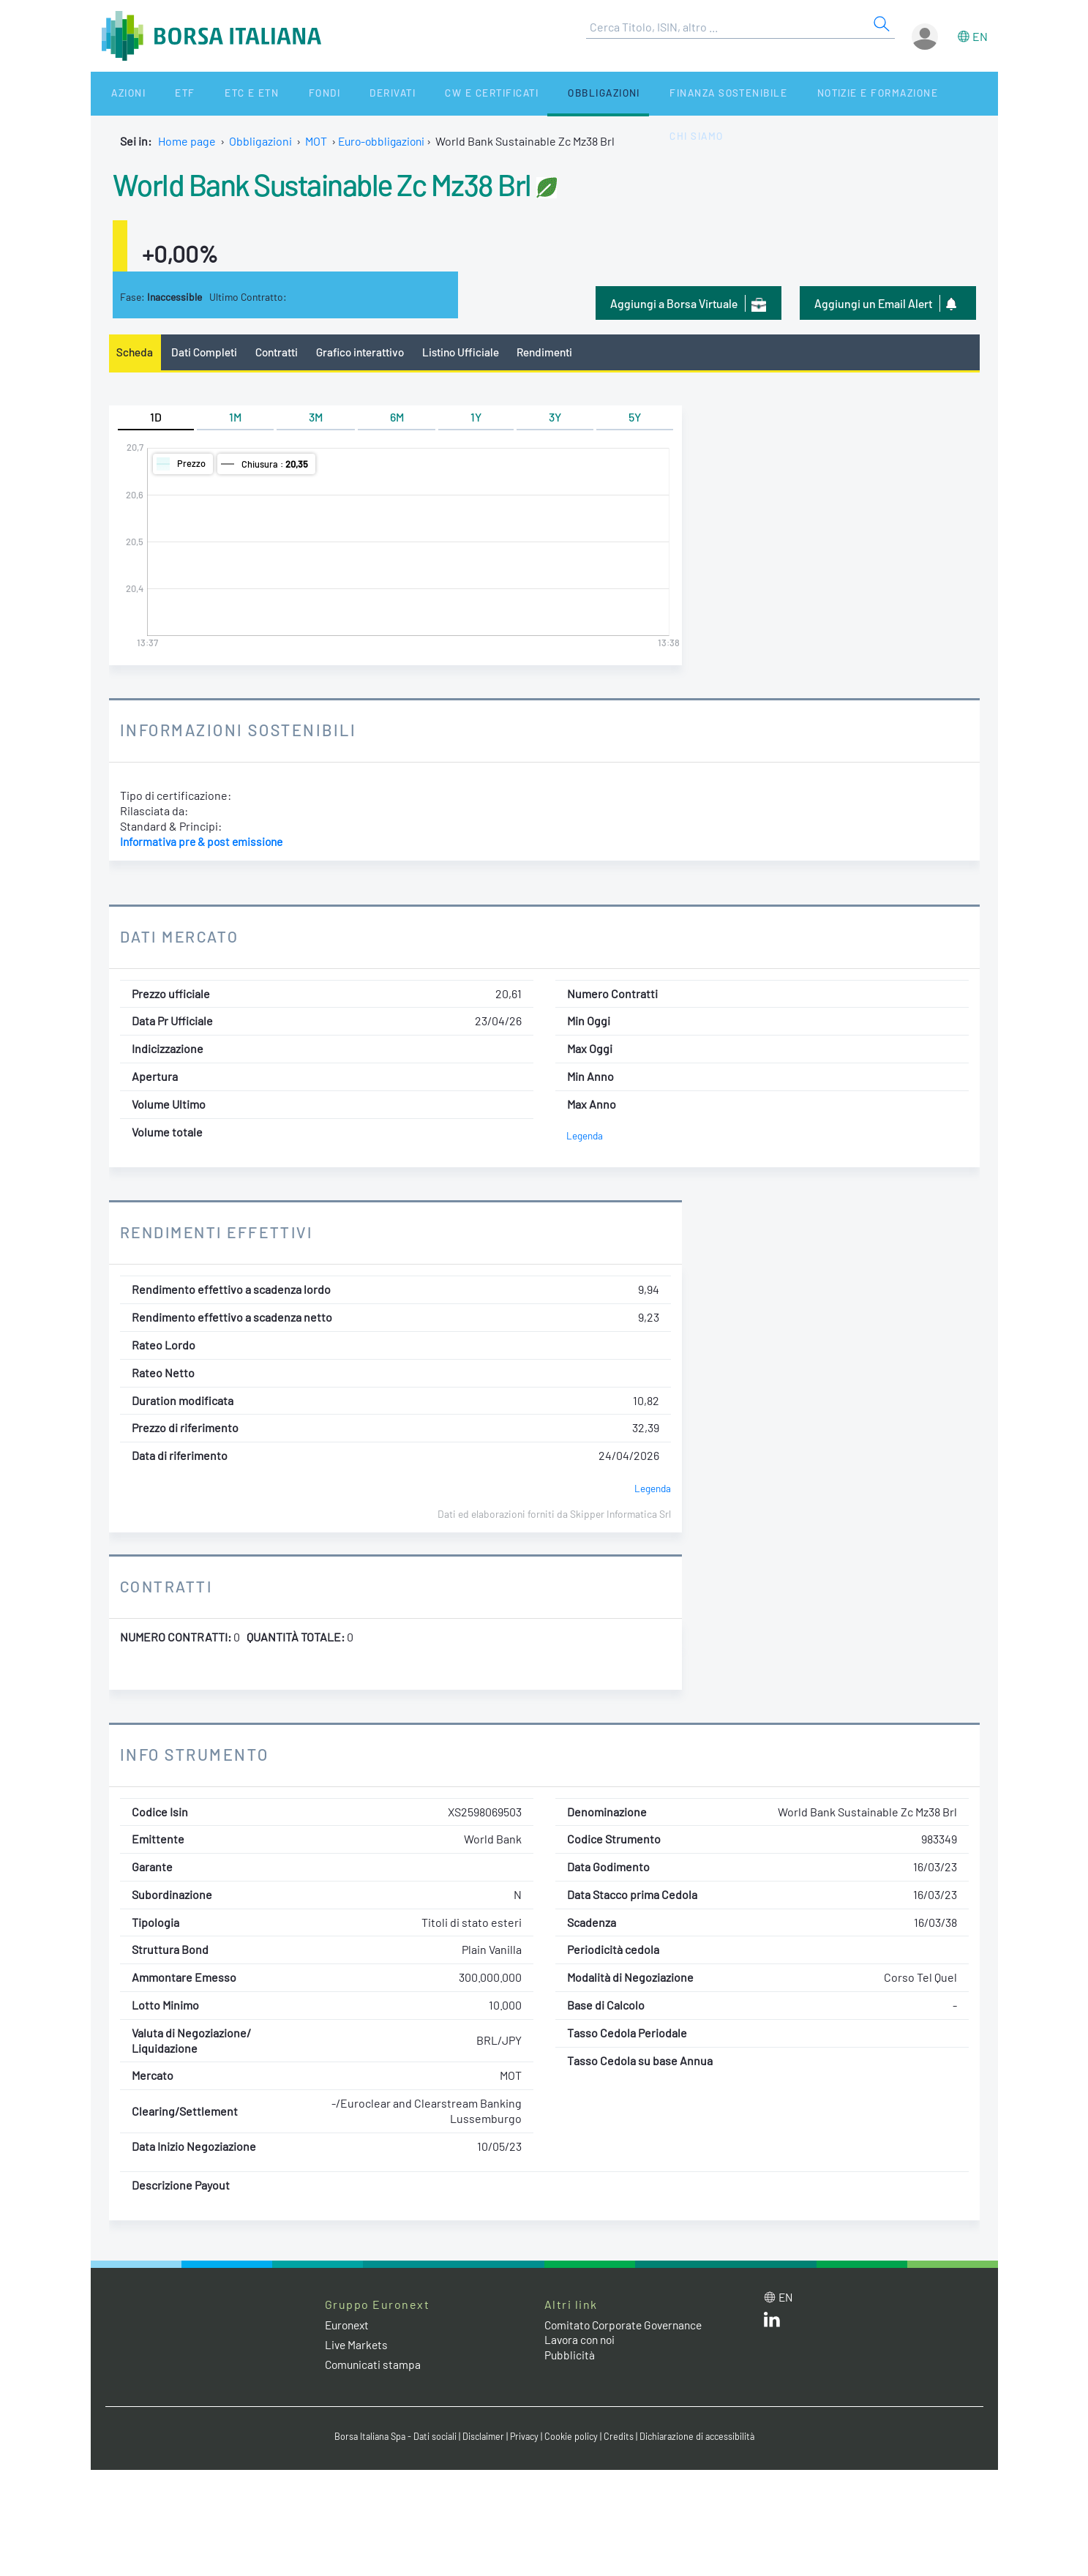 This screenshot has width=1088, height=2576. I want to click on Chi siamo, so click(897, 93).